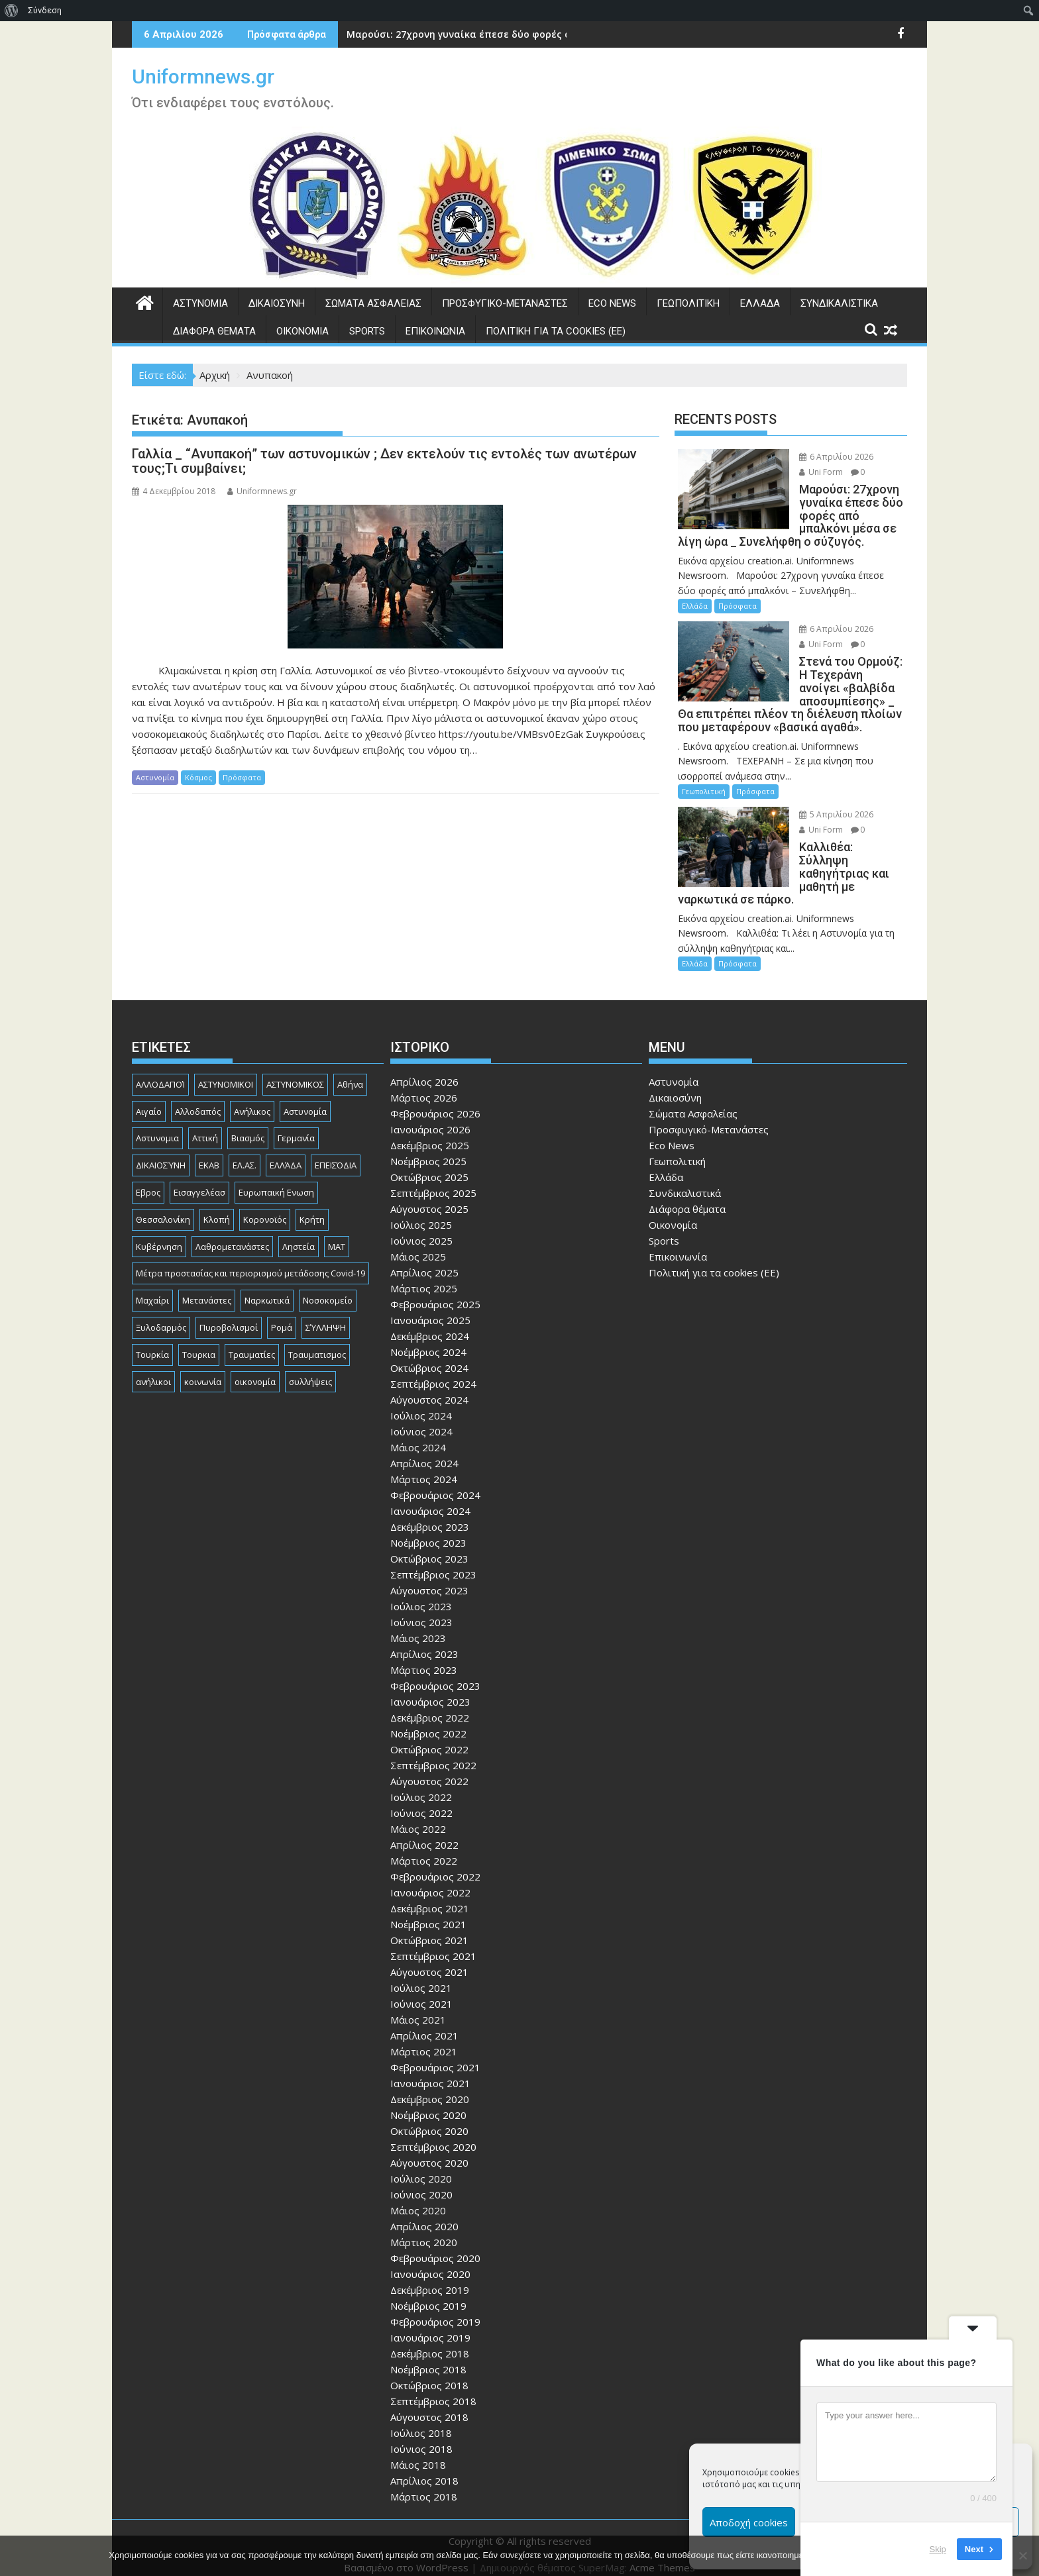 This screenshot has width=1039, height=2576. What do you see at coordinates (423, 2229) in the screenshot?
I see `Μάρτιος 2020` at bounding box center [423, 2229].